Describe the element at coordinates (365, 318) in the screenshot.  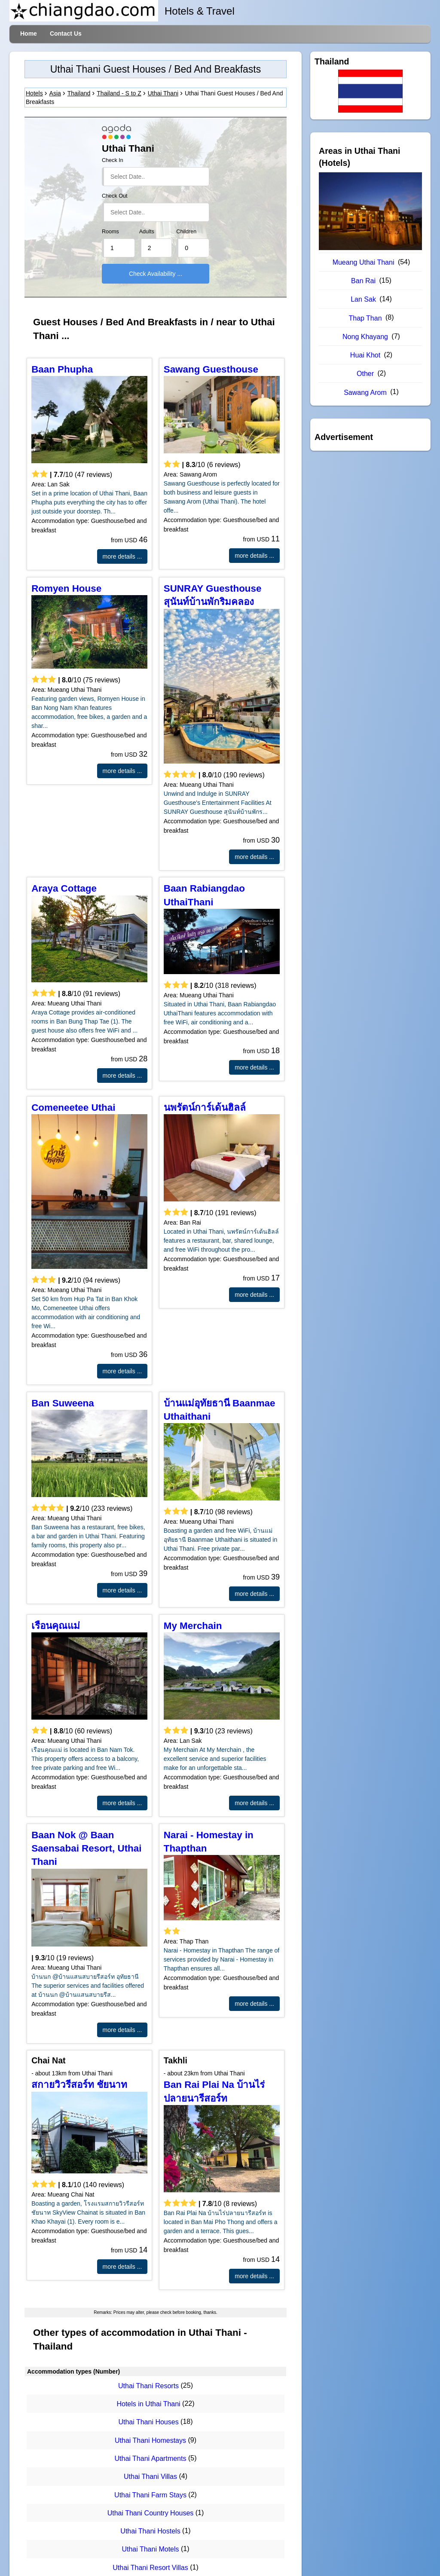
I see `Thap Than` at that location.